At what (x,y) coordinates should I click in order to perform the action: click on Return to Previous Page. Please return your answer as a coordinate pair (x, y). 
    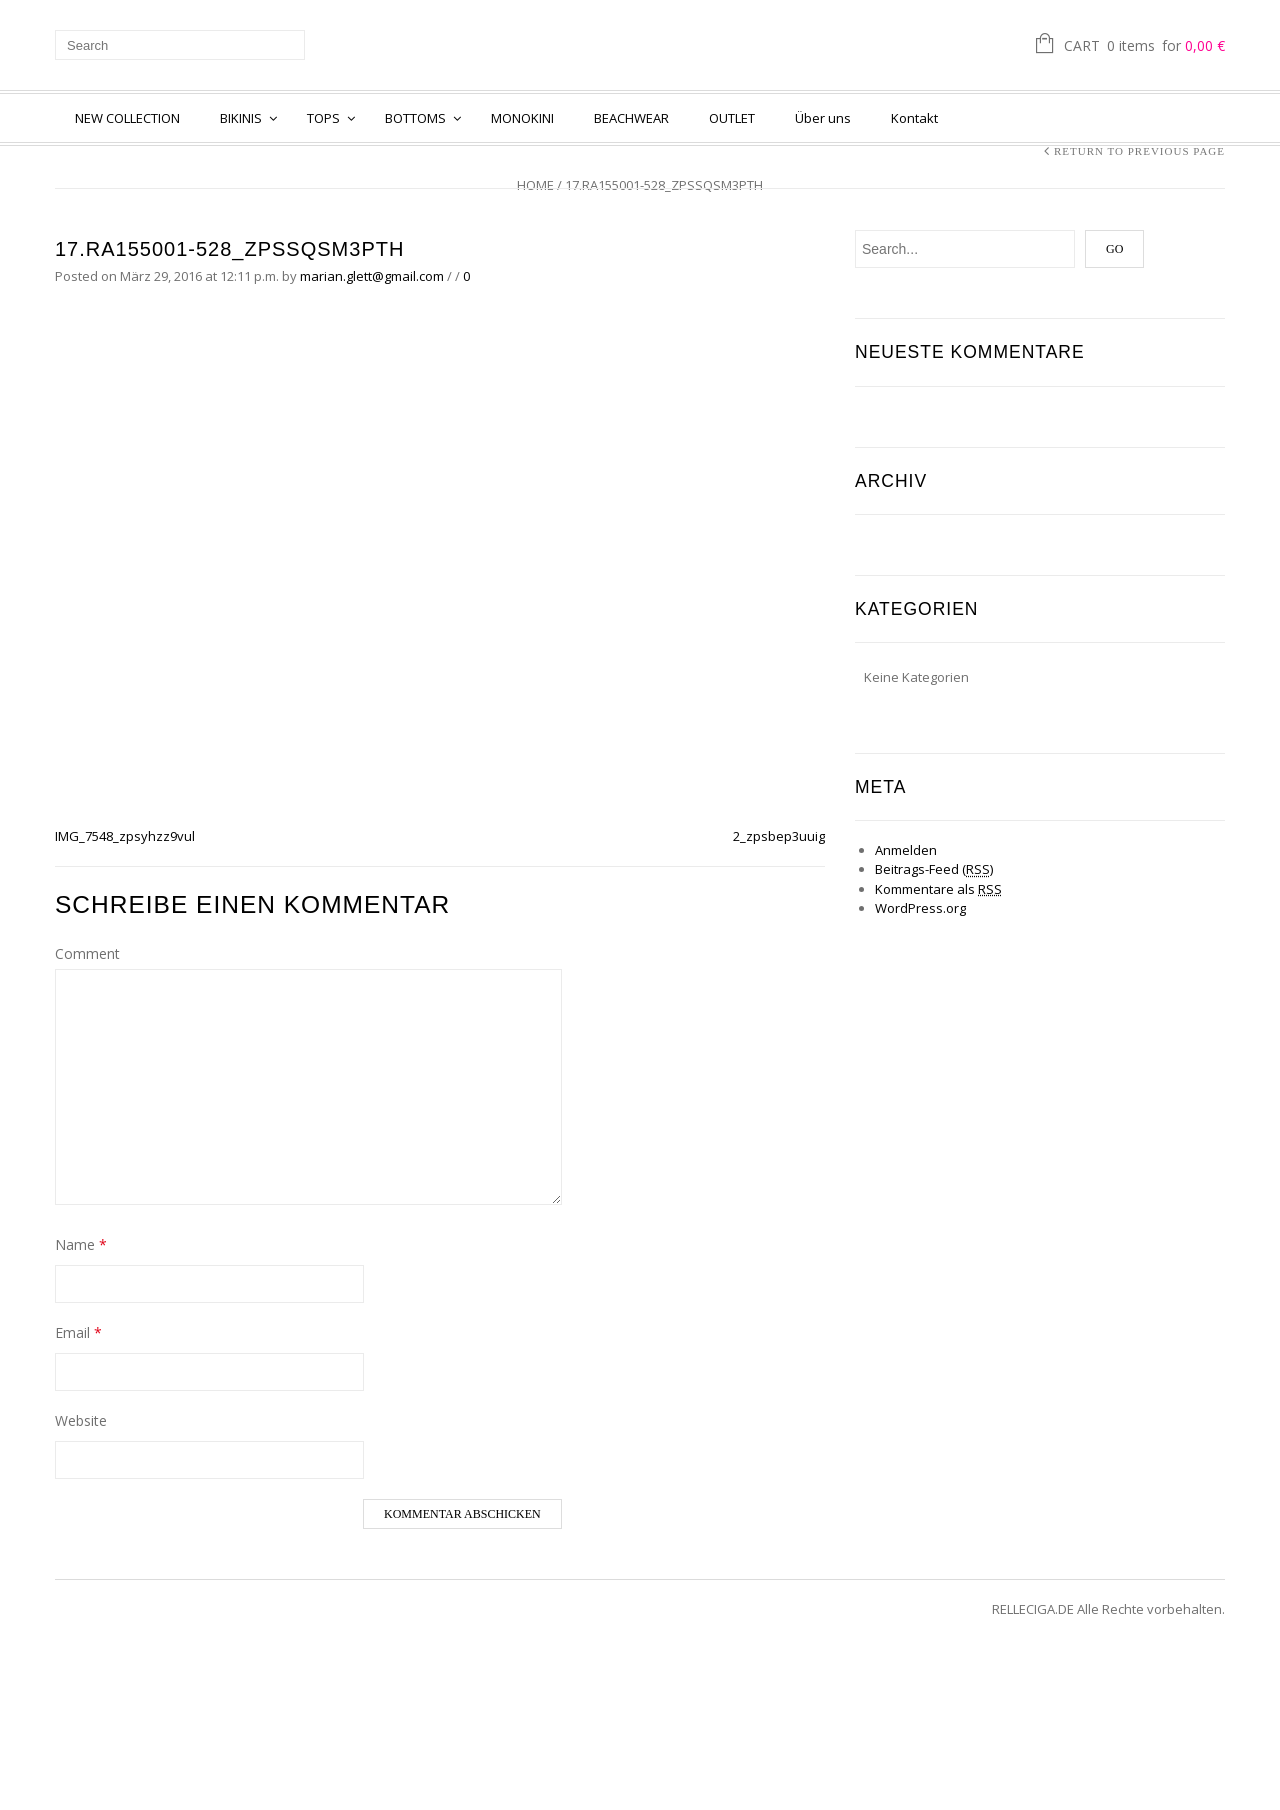
    Looking at the image, I should click on (1139, 151).